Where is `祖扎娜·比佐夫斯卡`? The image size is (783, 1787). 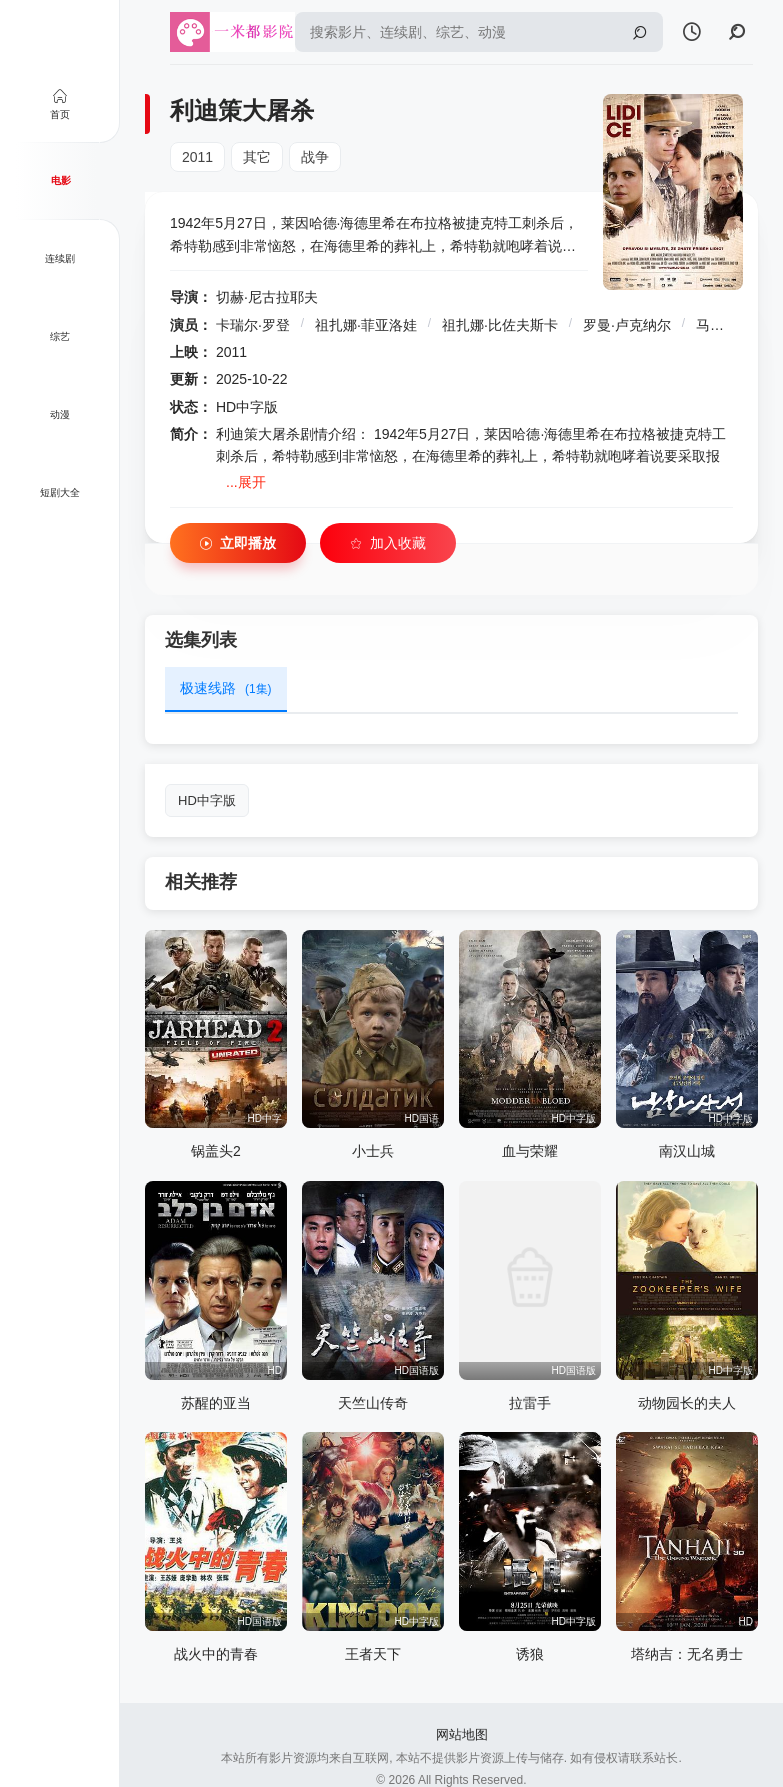 祖扎娜·比佐夫斯卡 is located at coordinates (500, 325).